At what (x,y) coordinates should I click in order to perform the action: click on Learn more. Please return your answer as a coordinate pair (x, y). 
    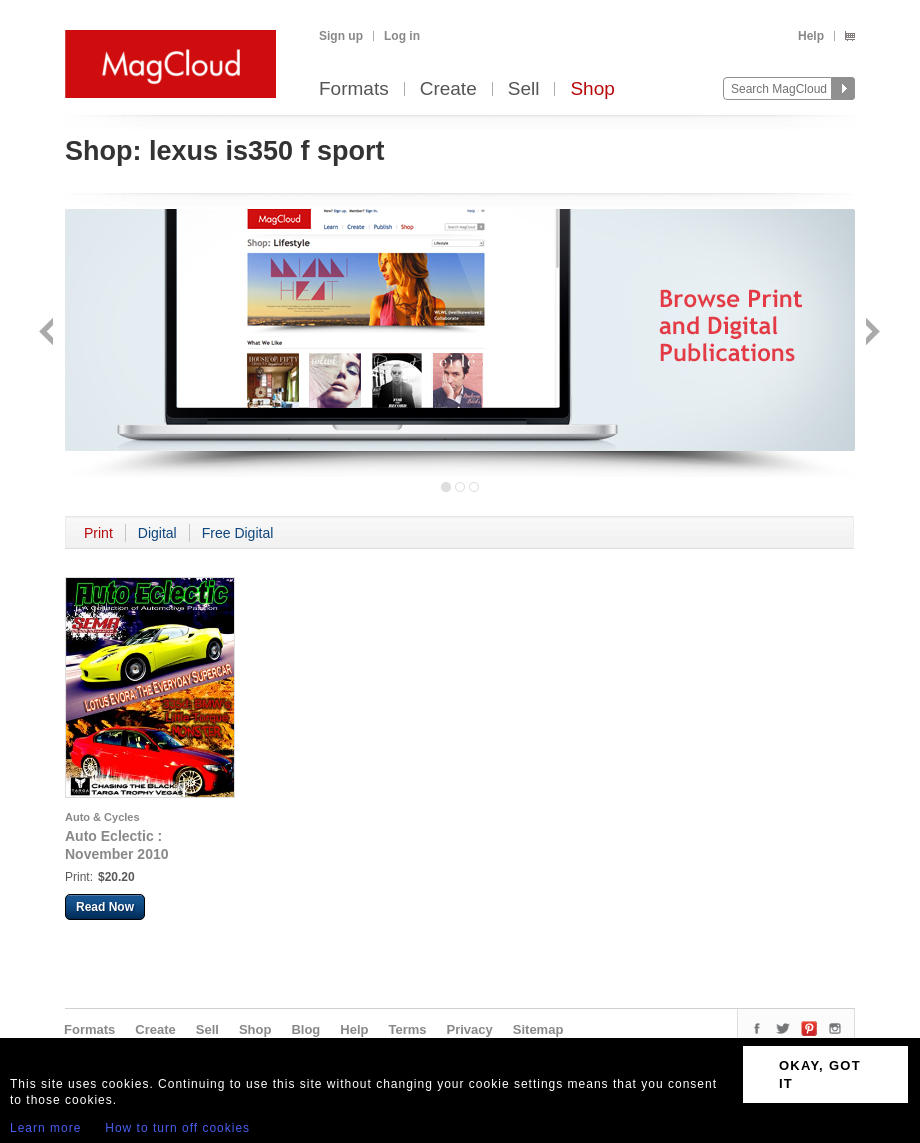
    Looking at the image, I should click on (45, 1128).